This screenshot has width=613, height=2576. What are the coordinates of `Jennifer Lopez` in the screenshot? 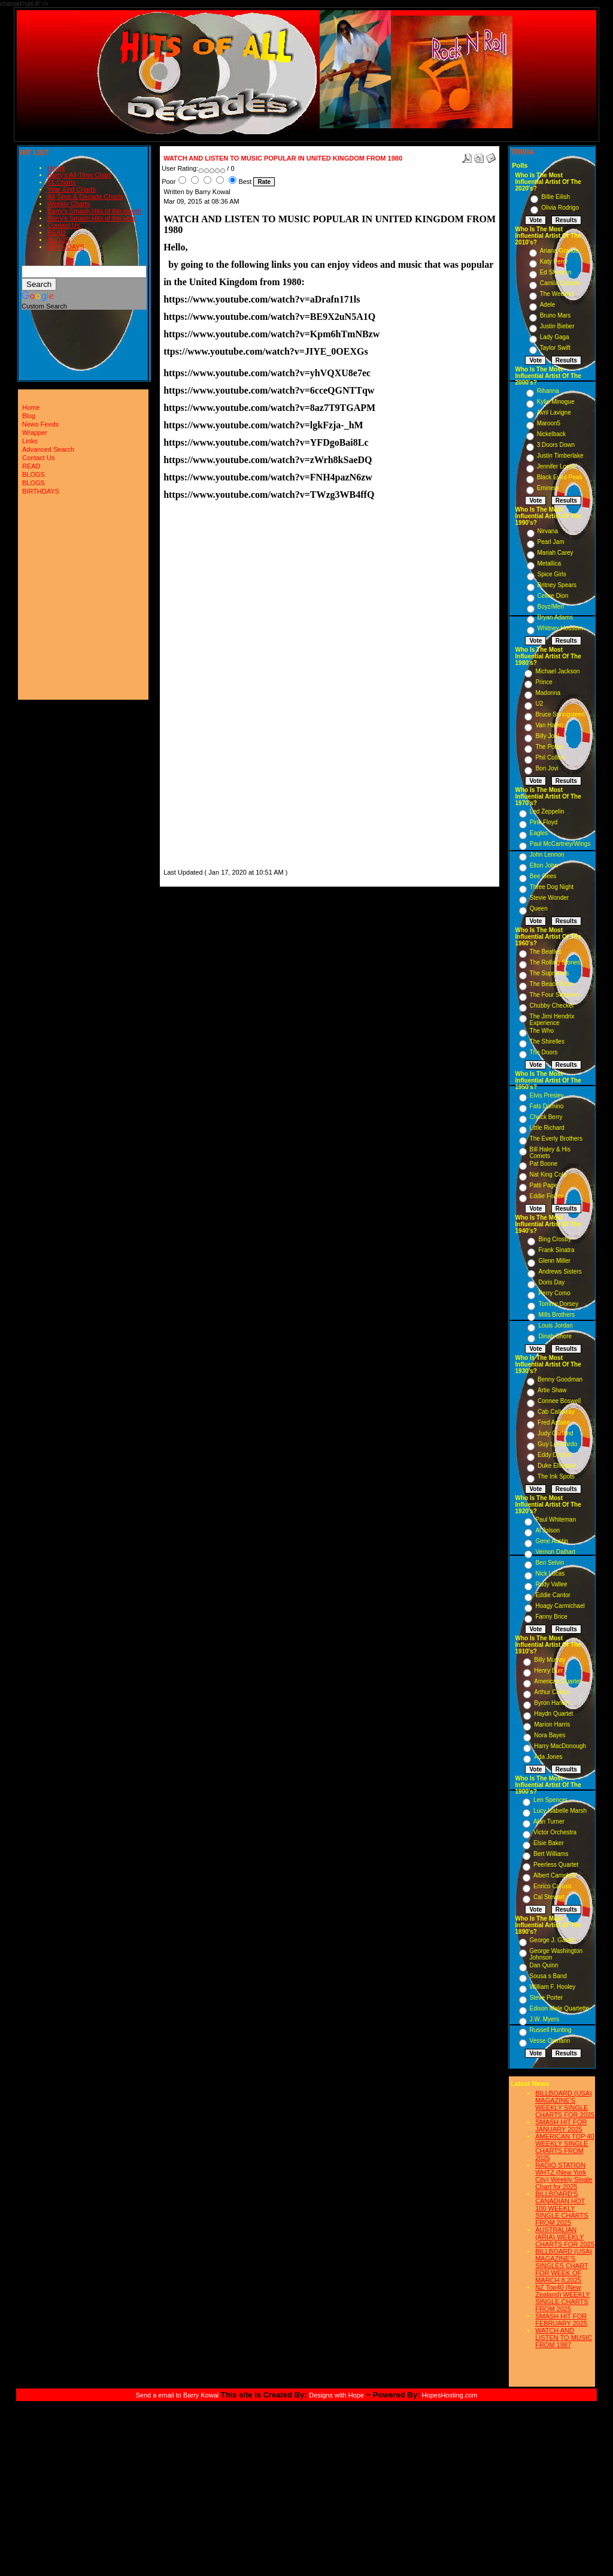 It's located at (556, 466).